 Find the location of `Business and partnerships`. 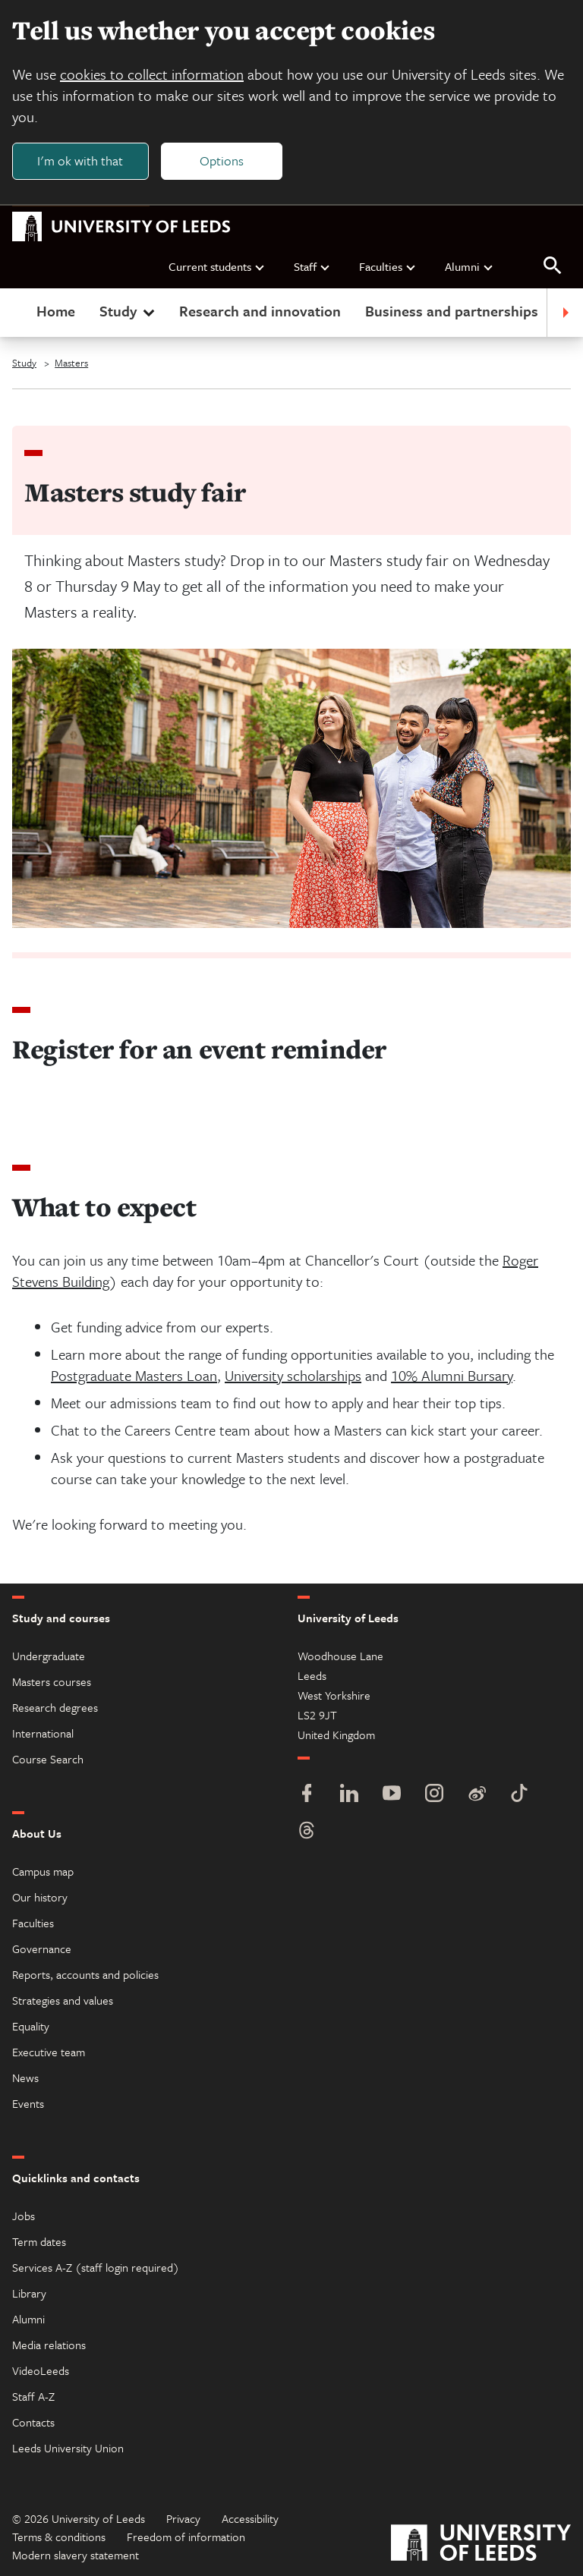

Business and partnerships is located at coordinates (451, 310).